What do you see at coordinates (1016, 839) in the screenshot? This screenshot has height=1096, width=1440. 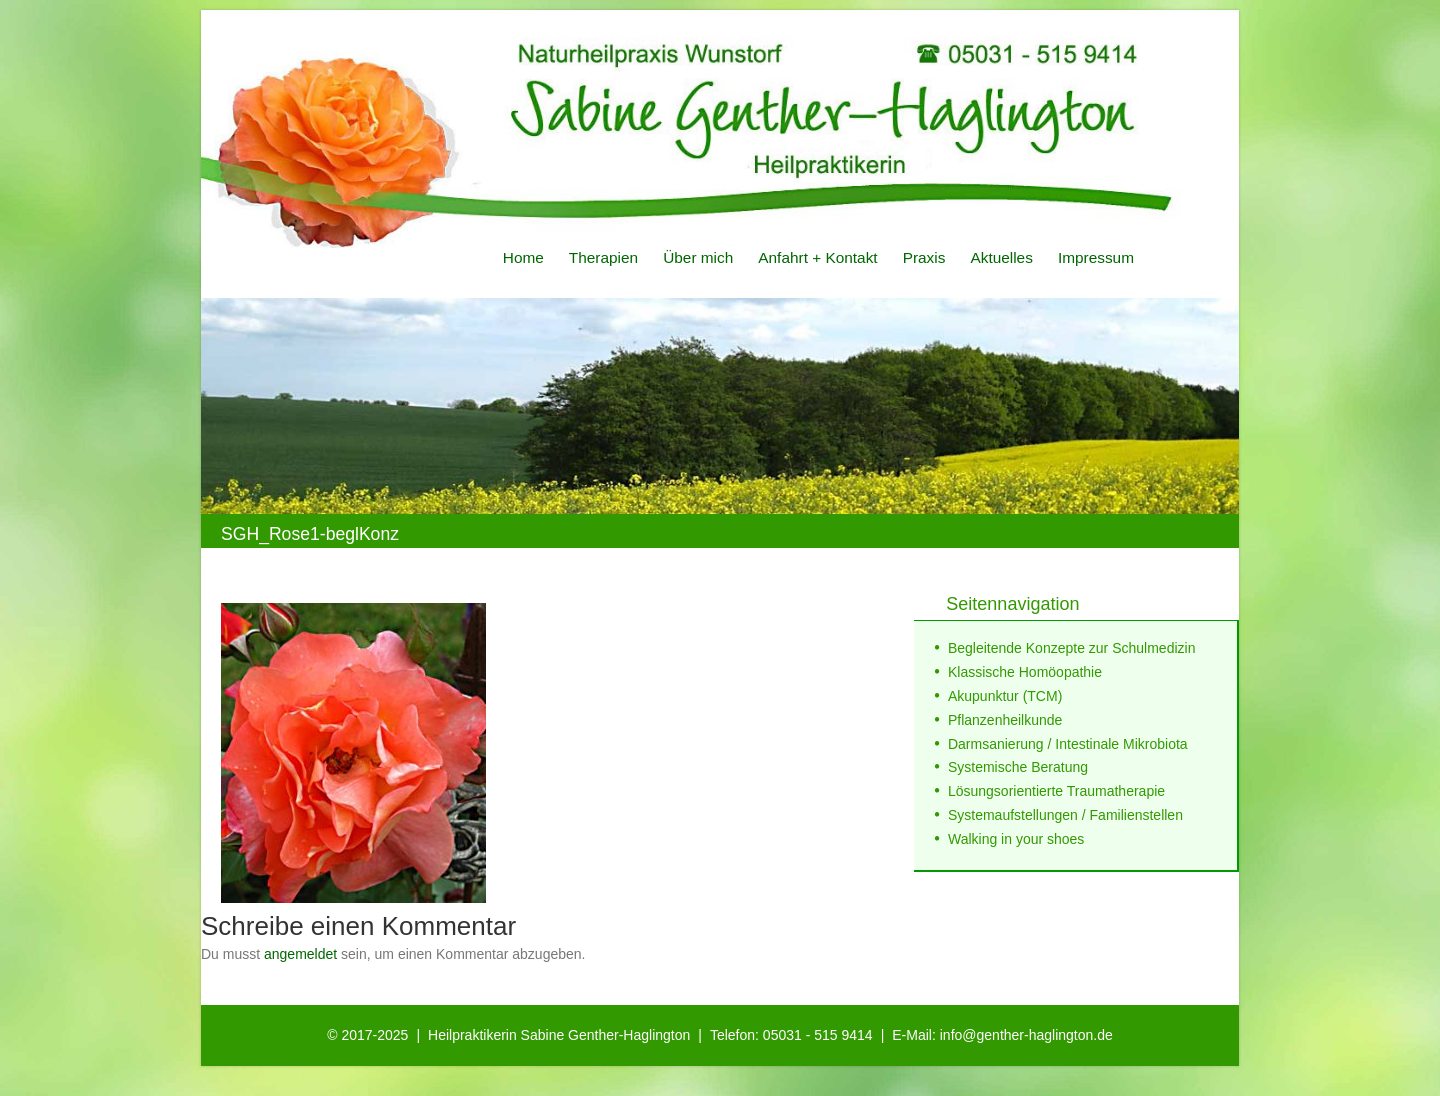 I see `Walking in your shoes` at bounding box center [1016, 839].